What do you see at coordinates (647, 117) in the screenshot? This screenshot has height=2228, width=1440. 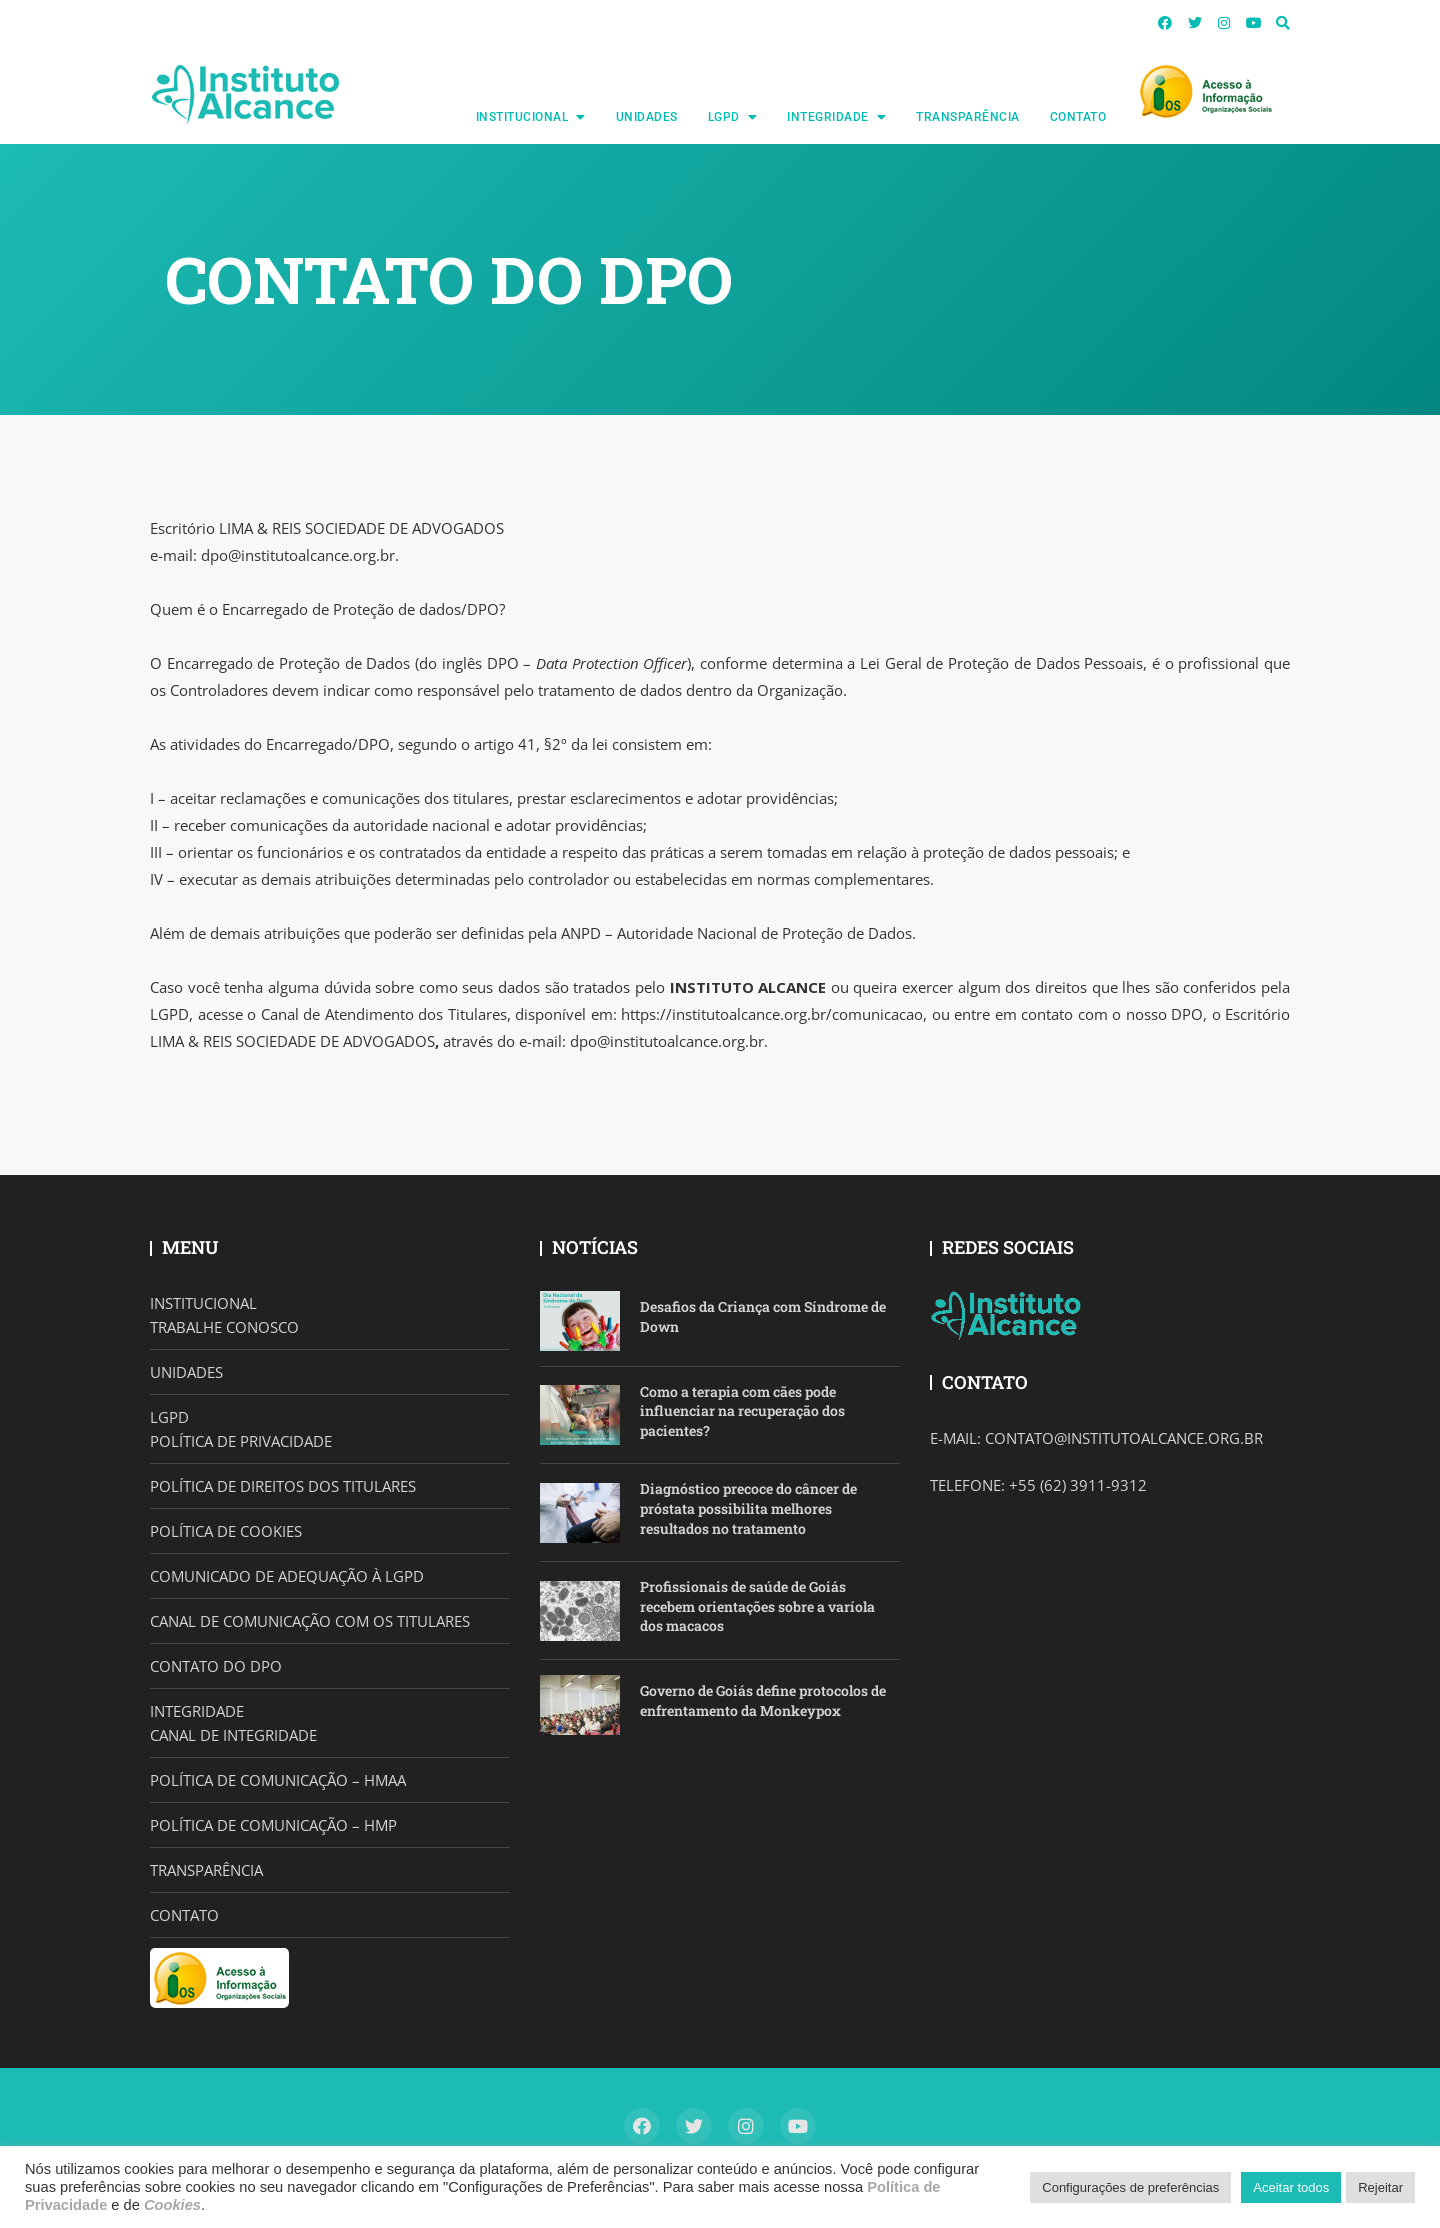 I see `UNIDADES` at bounding box center [647, 117].